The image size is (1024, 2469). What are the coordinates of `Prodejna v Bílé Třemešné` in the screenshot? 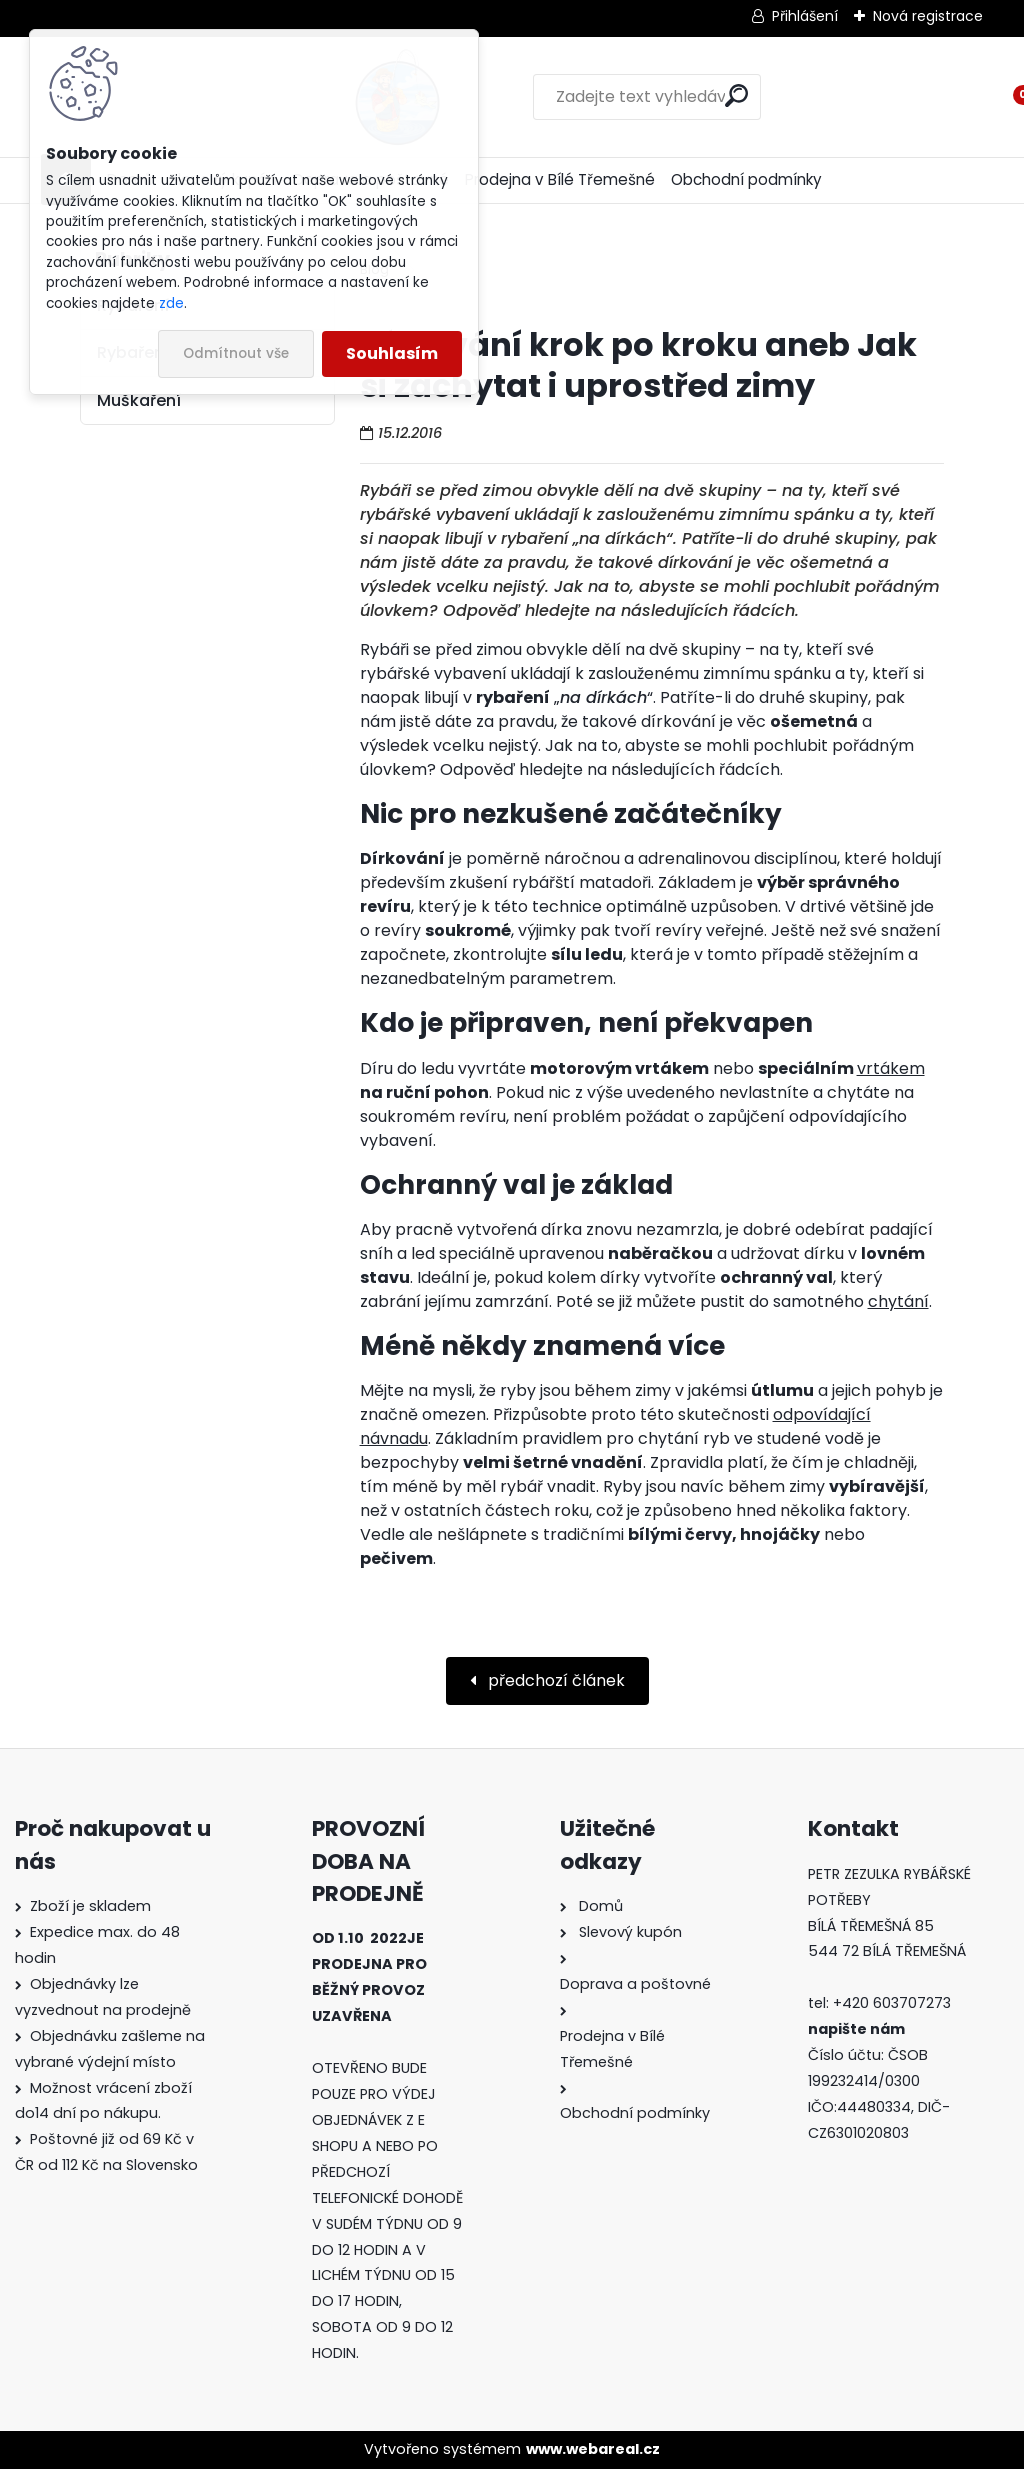 It's located at (560, 179).